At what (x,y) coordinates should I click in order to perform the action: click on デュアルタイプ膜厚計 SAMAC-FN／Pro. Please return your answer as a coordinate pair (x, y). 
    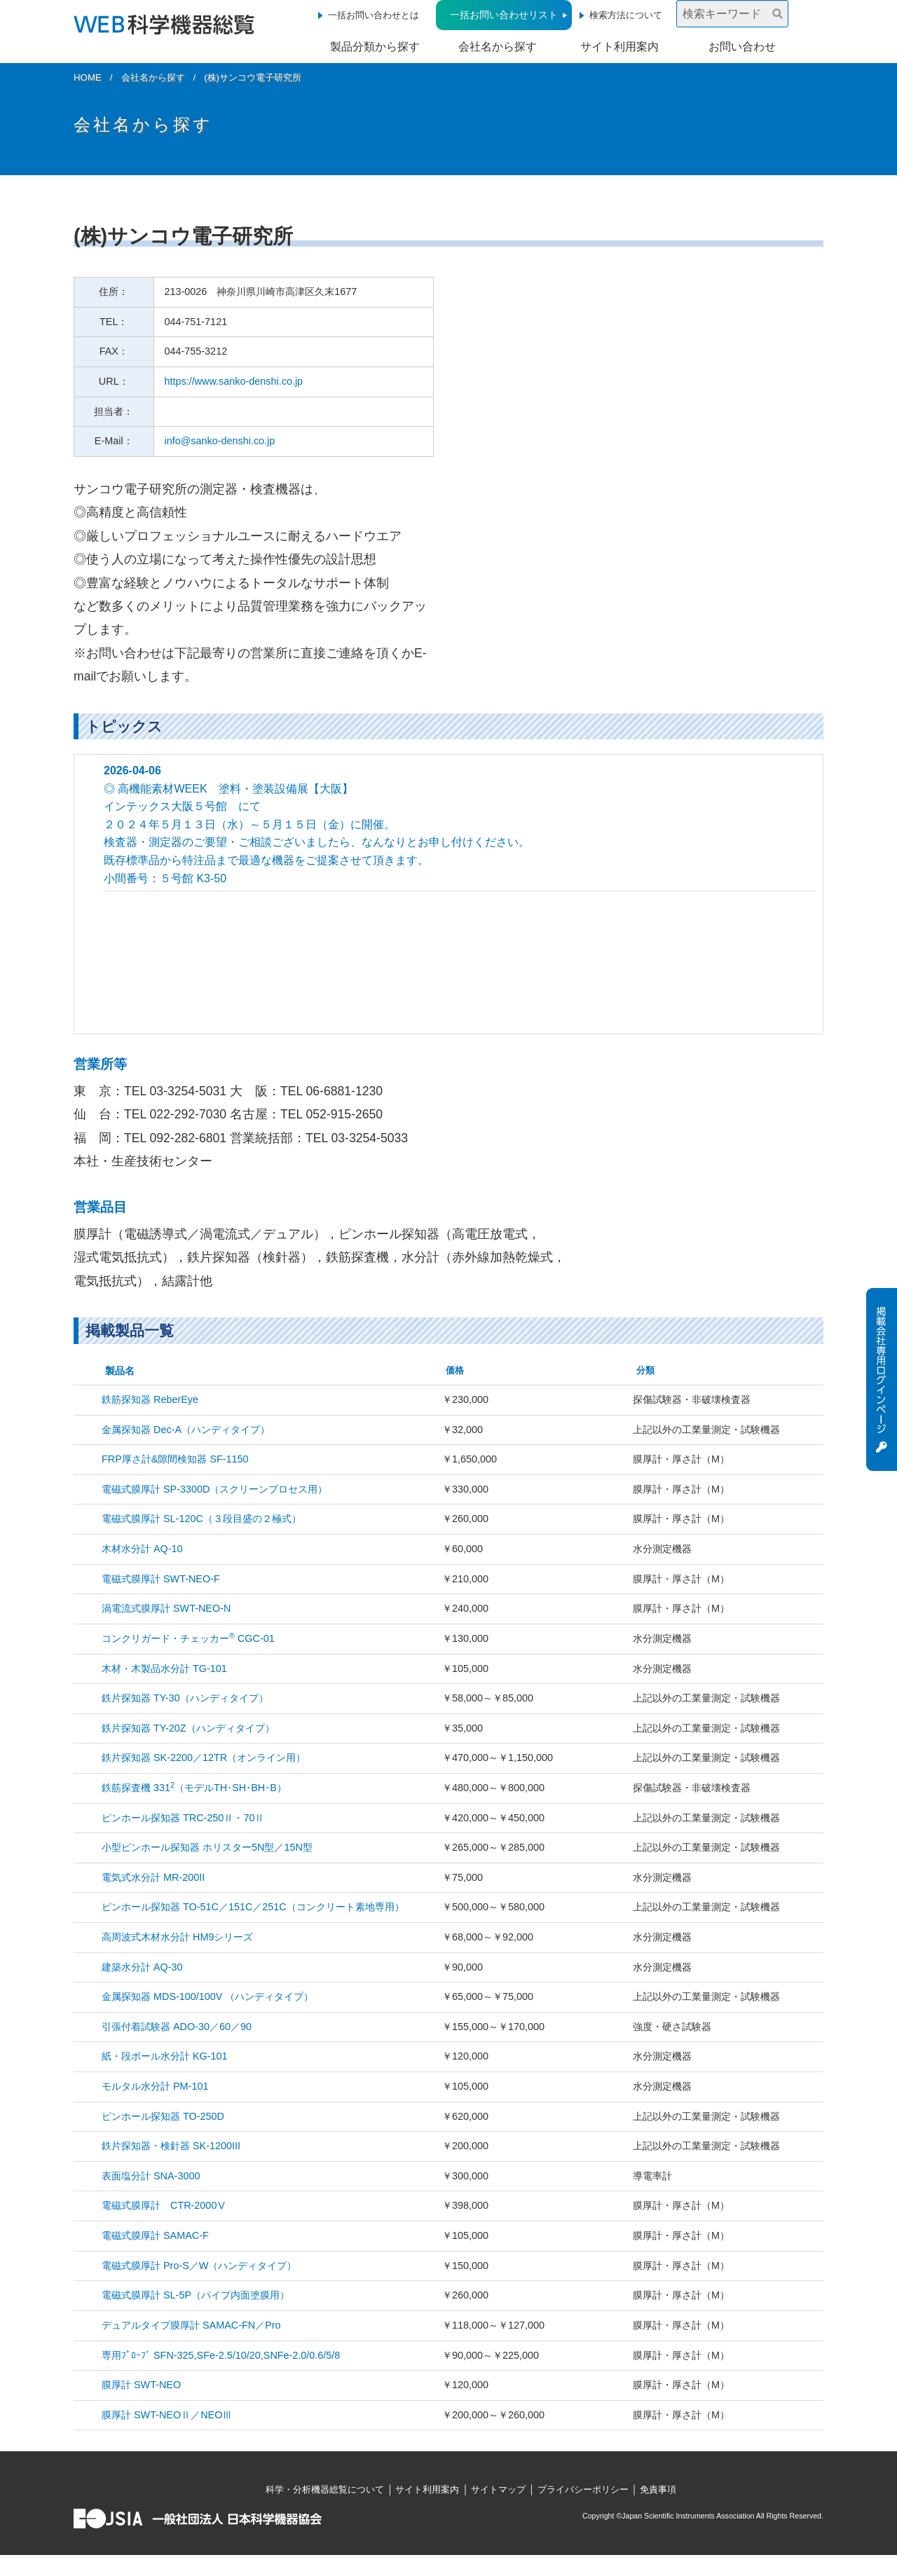
    Looking at the image, I should click on (191, 2325).